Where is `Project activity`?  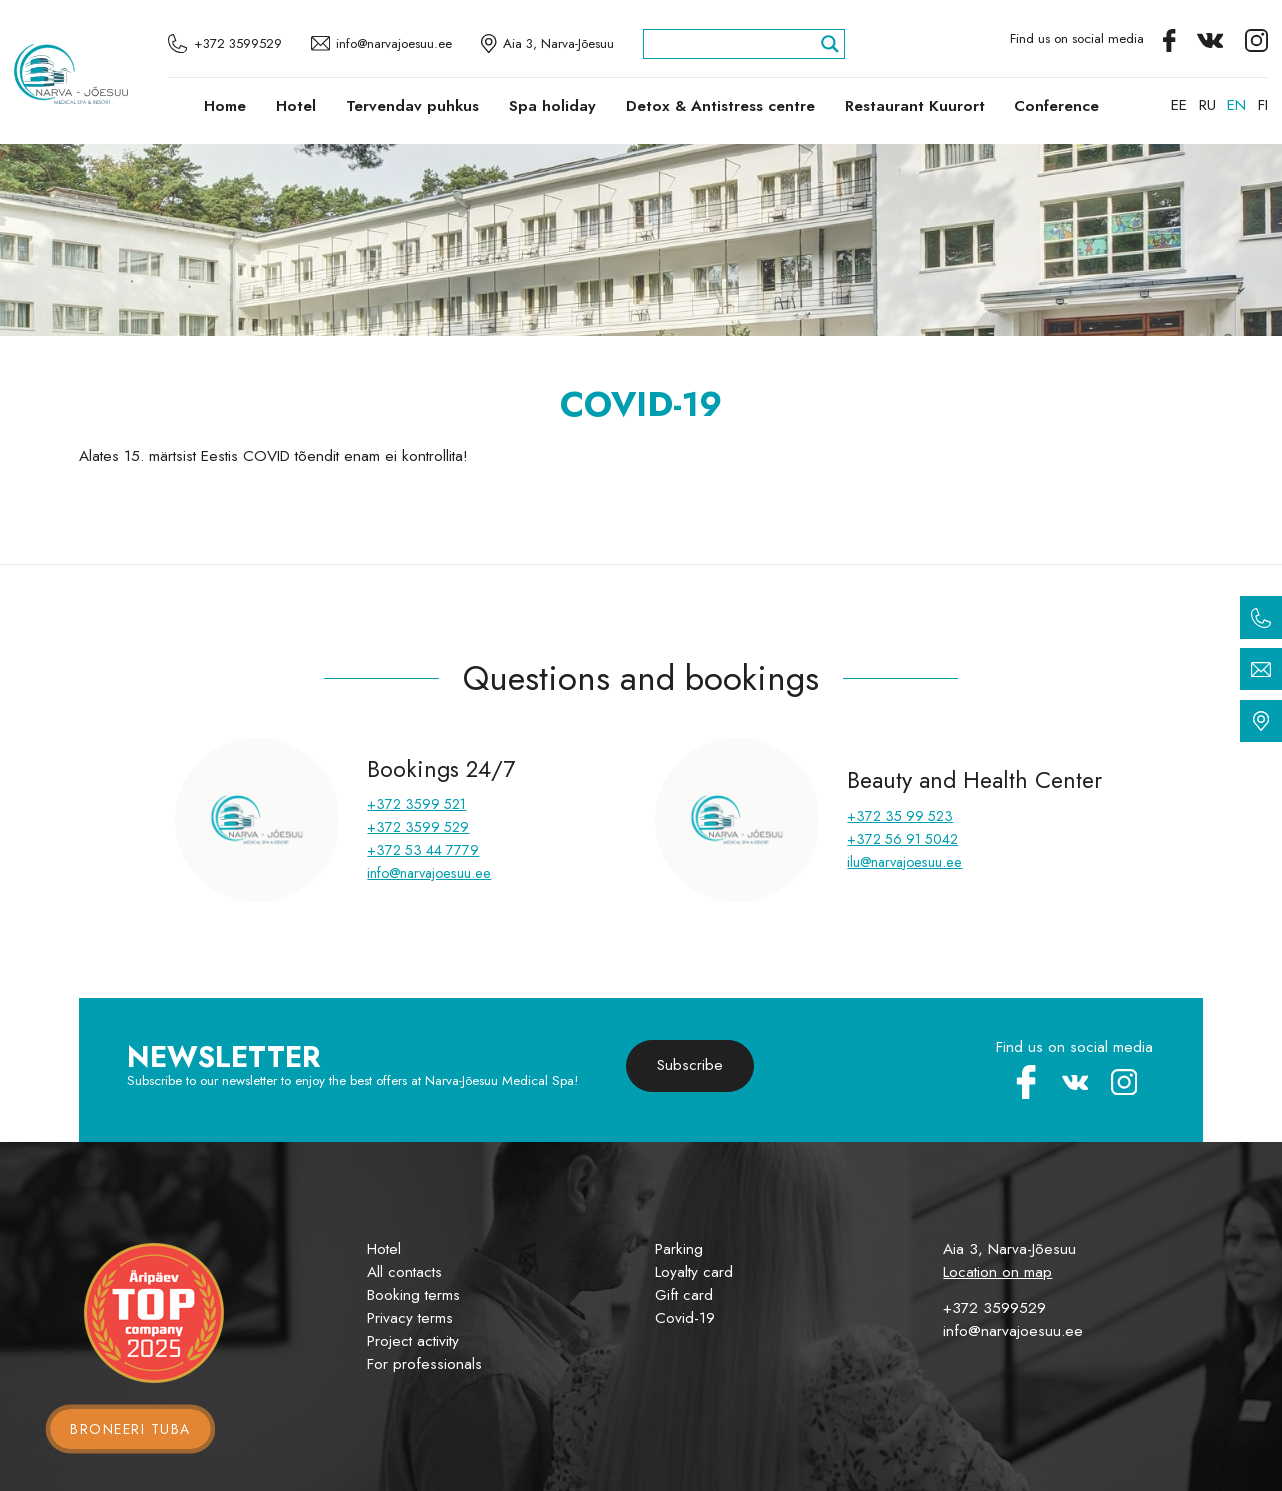
Project activity is located at coordinates (413, 1341).